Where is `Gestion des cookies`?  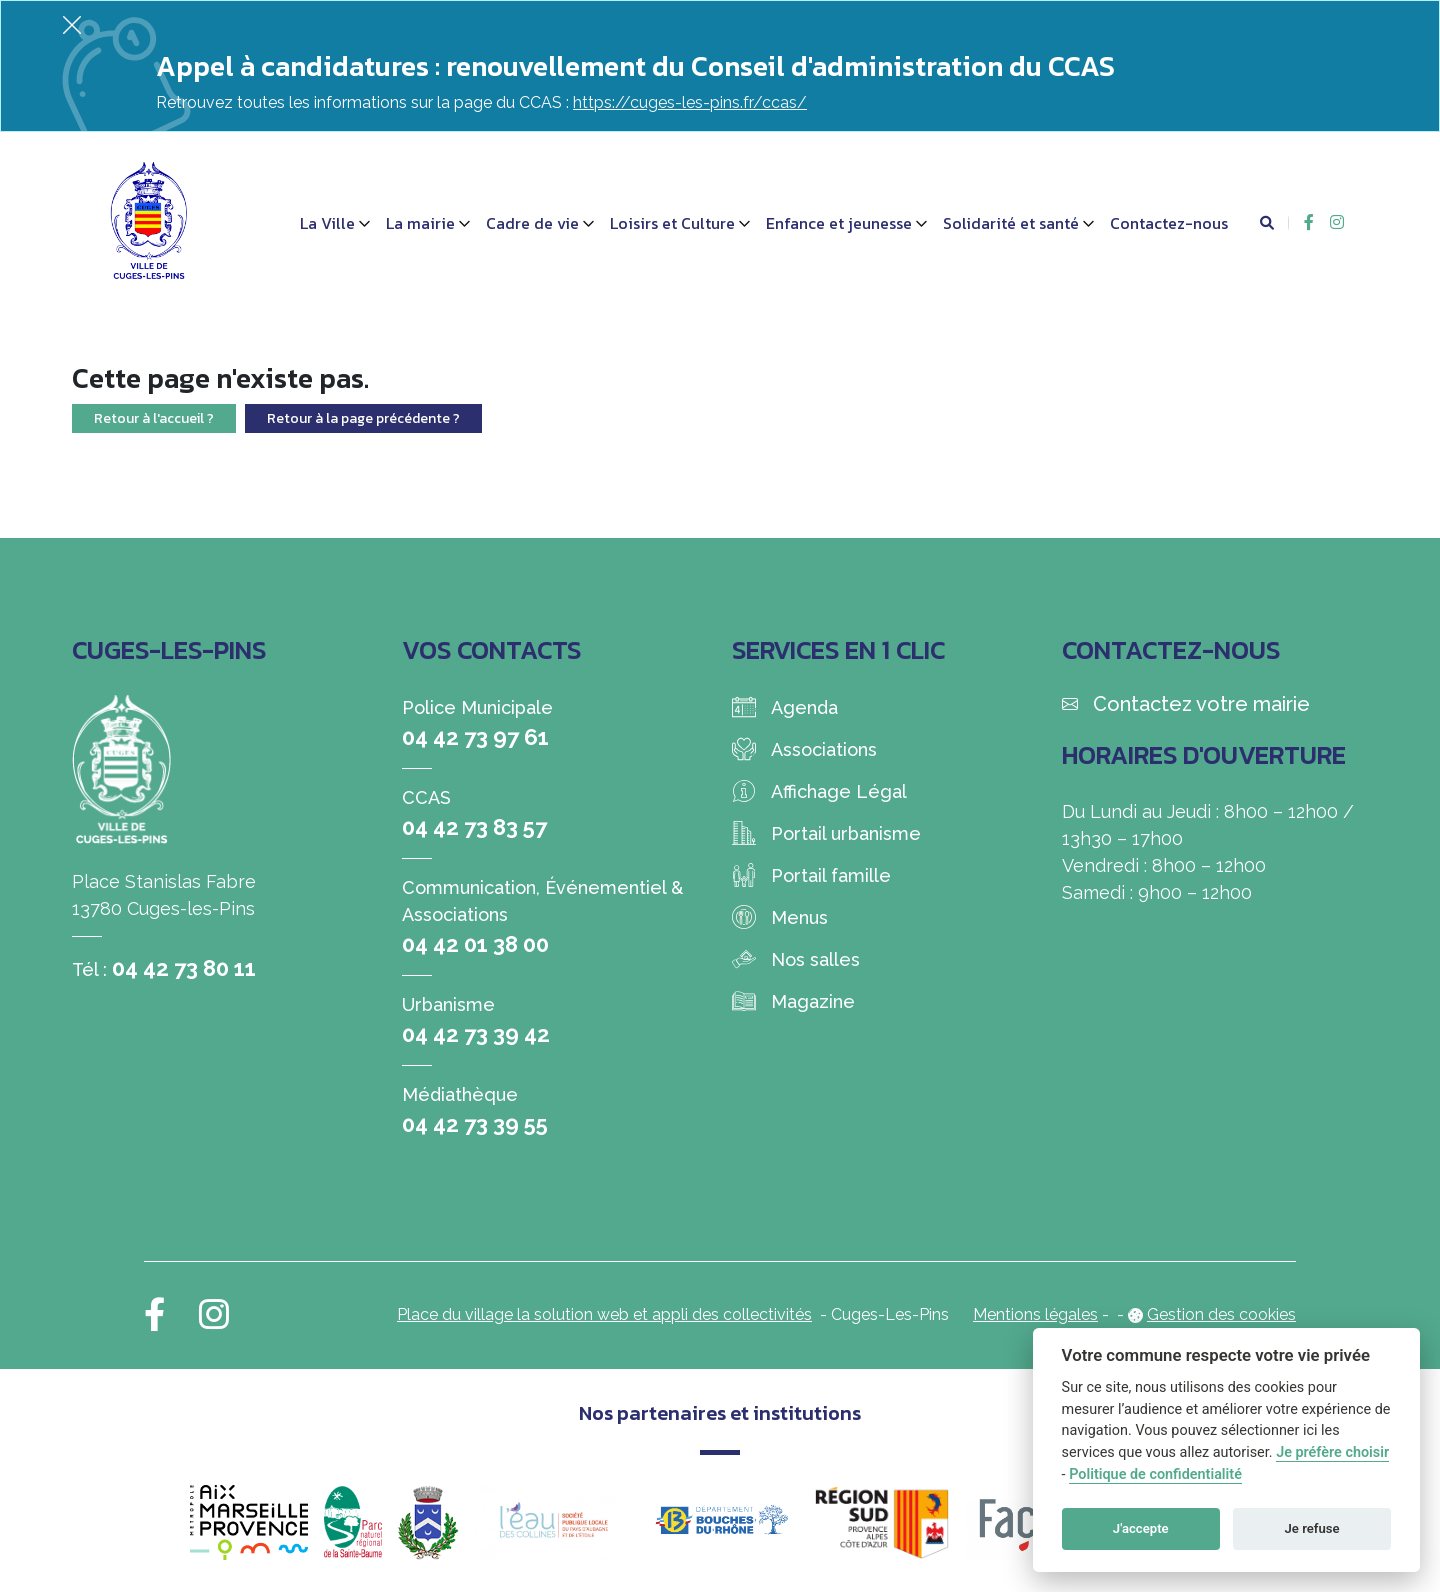 Gestion des cookies is located at coordinates (1221, 1314).